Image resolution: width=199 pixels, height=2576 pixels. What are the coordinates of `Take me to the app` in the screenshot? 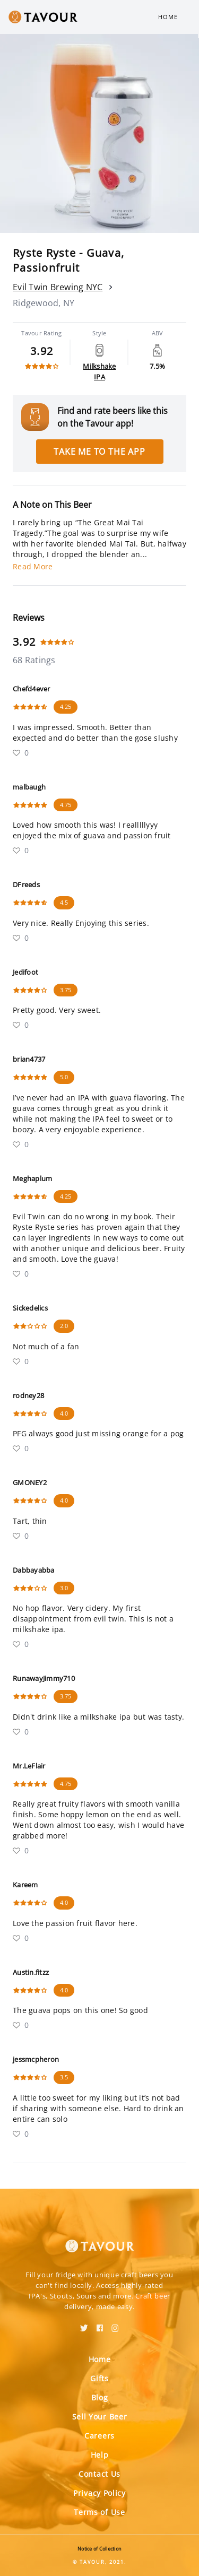 It's located at (99, 451).